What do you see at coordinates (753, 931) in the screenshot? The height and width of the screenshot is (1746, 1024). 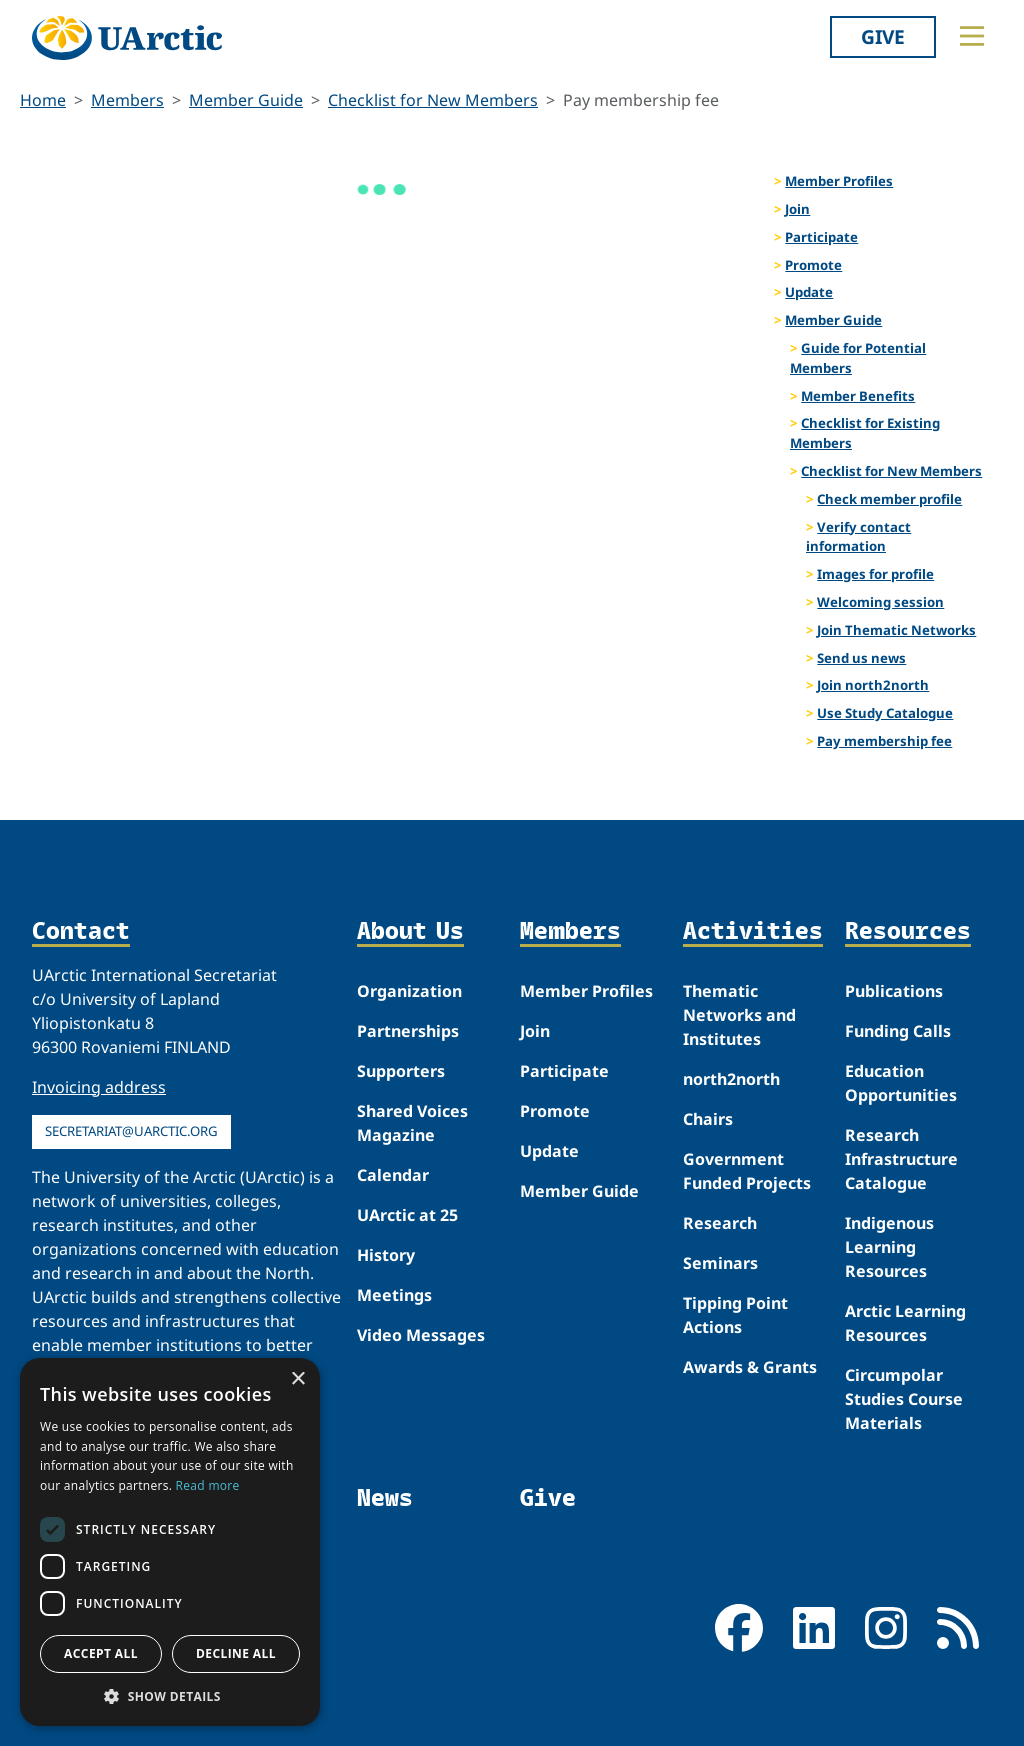 I see `Activities` at bounding box center [753, 931].